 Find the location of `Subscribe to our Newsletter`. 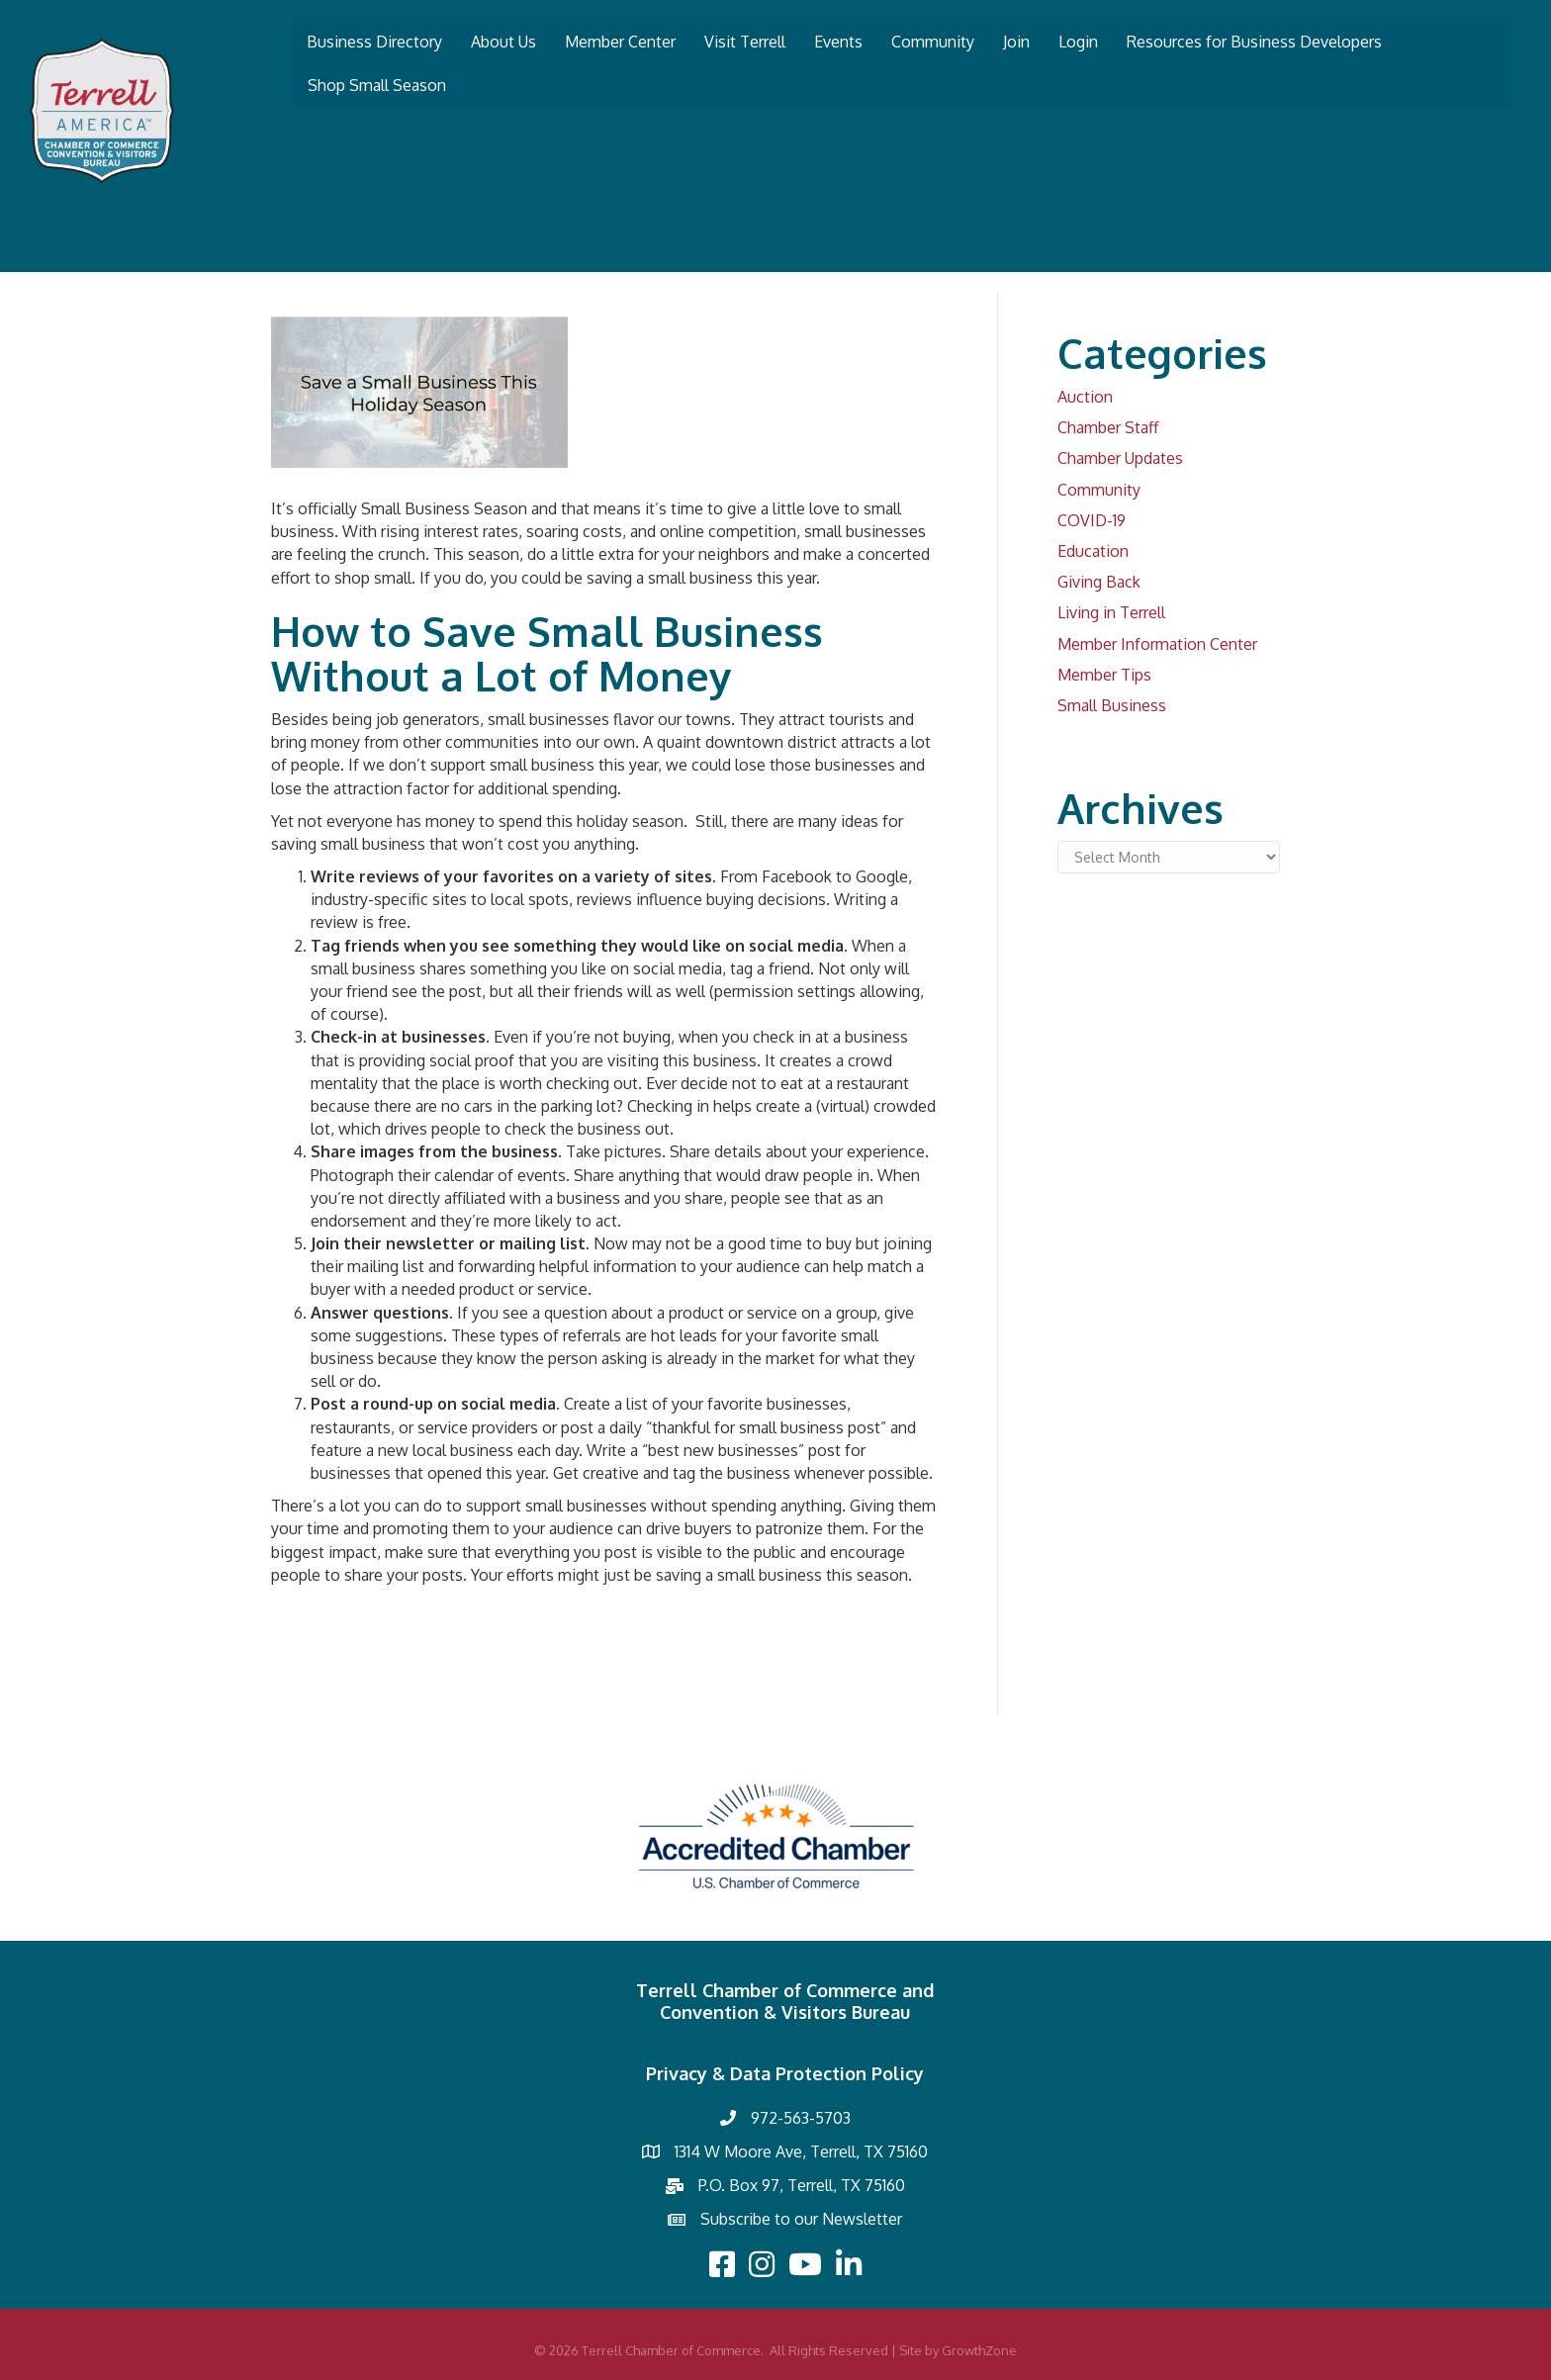

Subscribe to our Newsletter is located at coordinates (801, 2219).